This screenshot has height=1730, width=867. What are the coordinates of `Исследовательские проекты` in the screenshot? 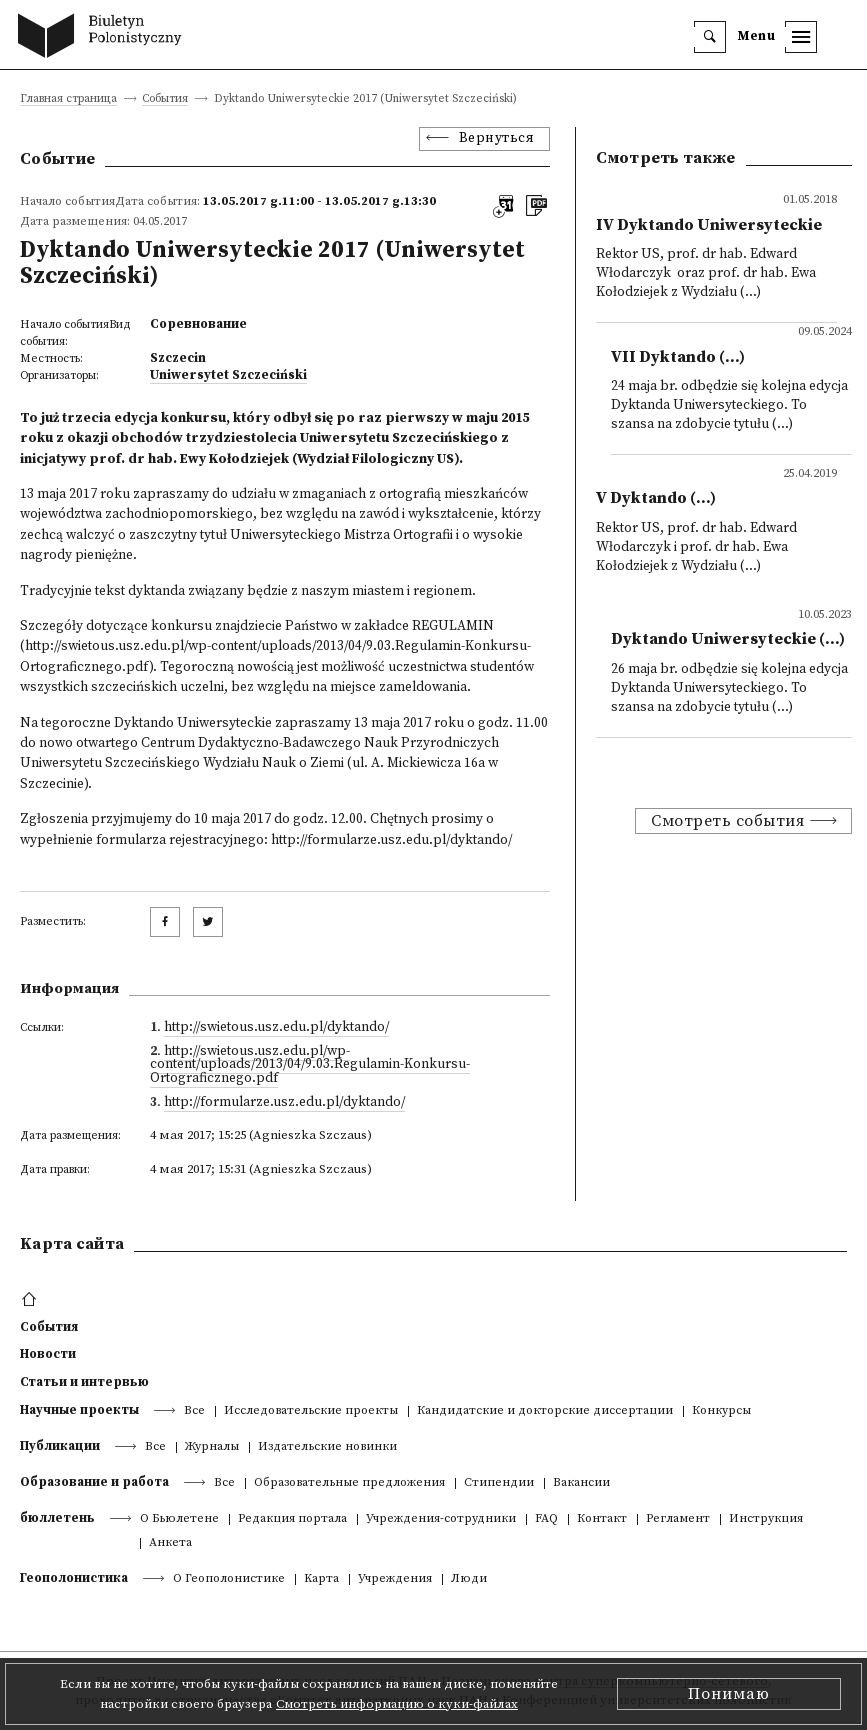 It's located at (311, 1411).